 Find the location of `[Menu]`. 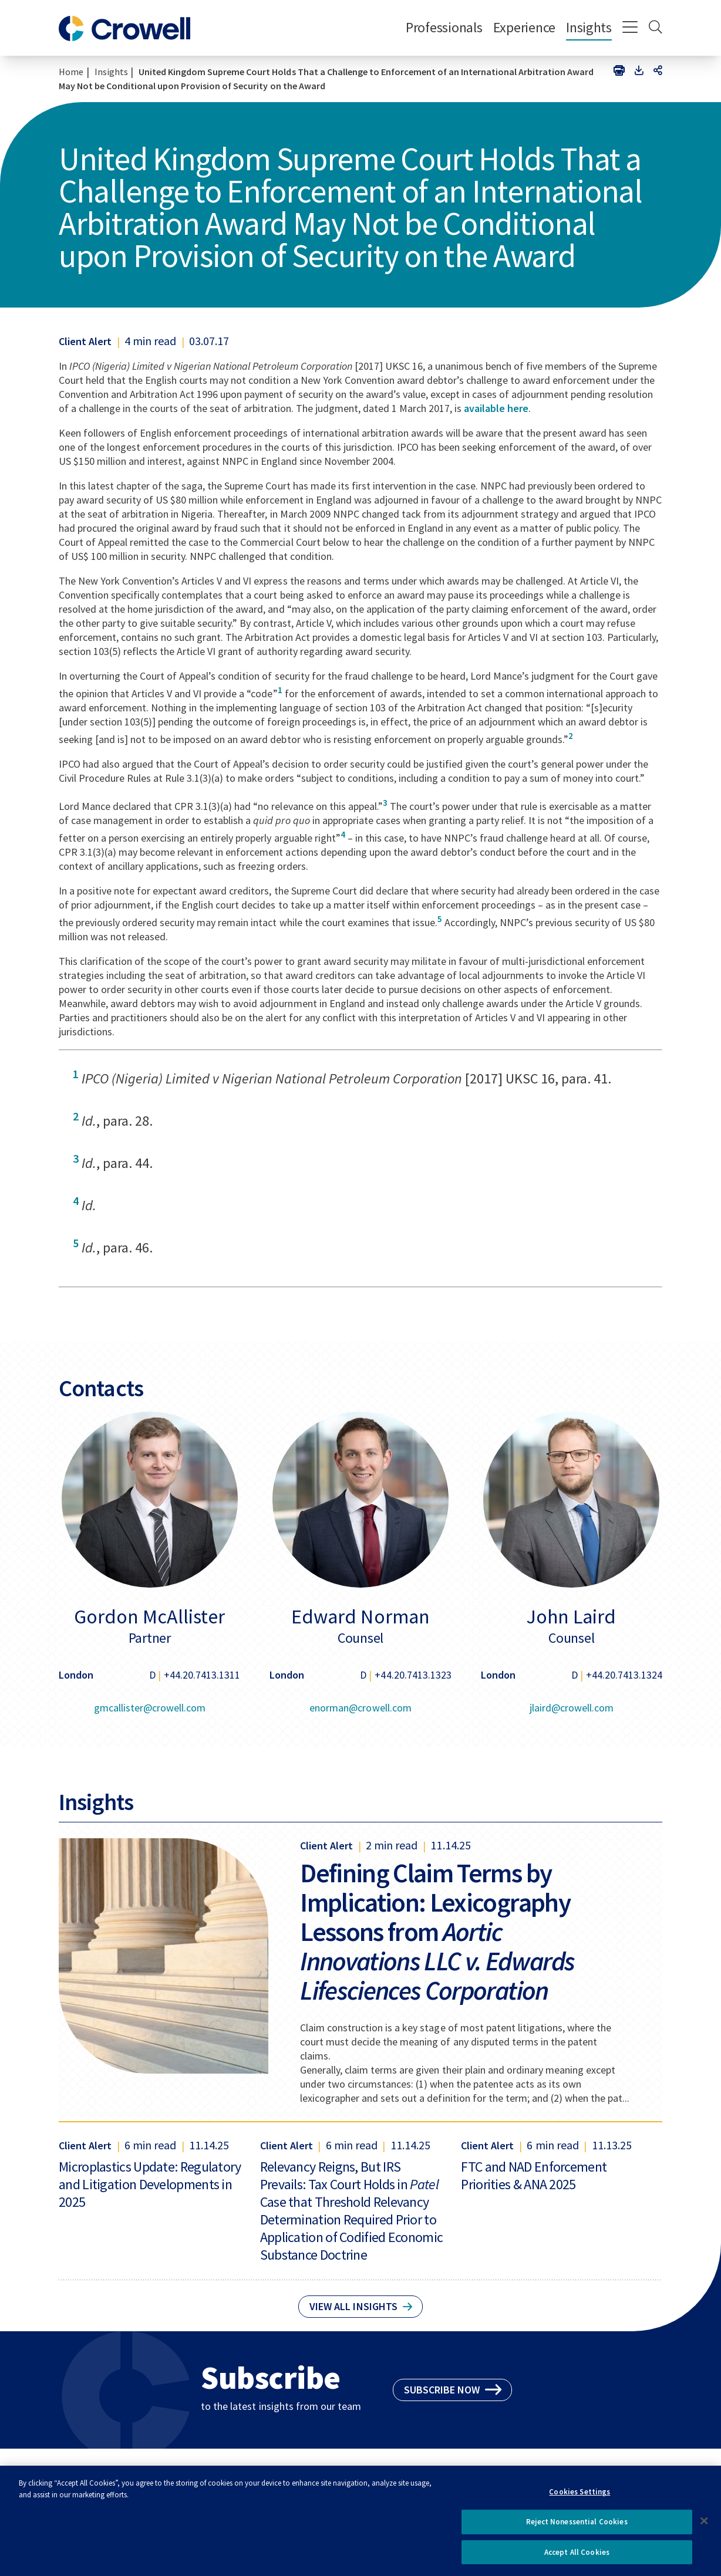

[Menu] is located at coordinates (630, 28).